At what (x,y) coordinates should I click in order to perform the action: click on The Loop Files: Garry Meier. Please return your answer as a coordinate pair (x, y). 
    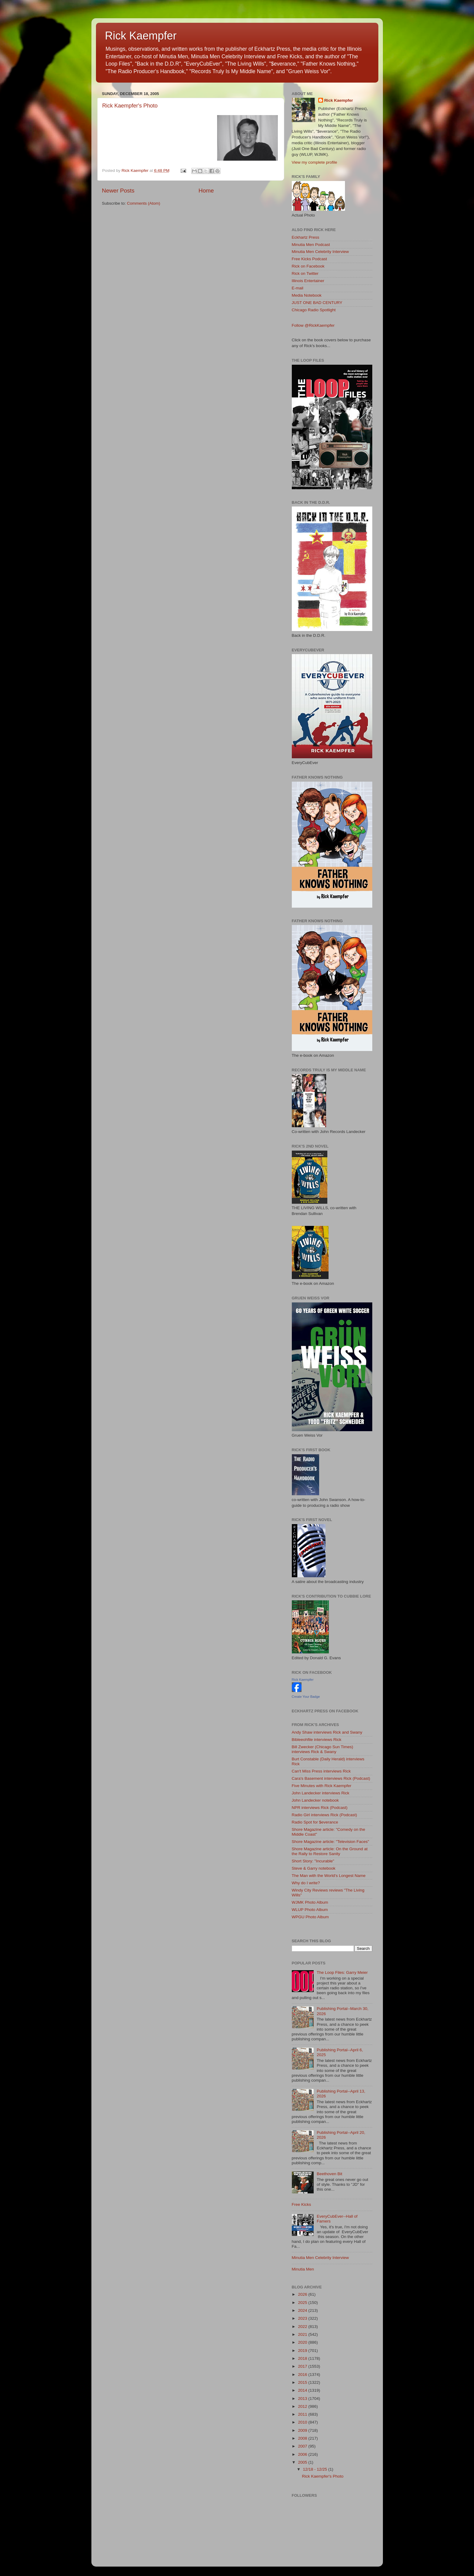
    Looking at the image, I should click on (342, 1972).